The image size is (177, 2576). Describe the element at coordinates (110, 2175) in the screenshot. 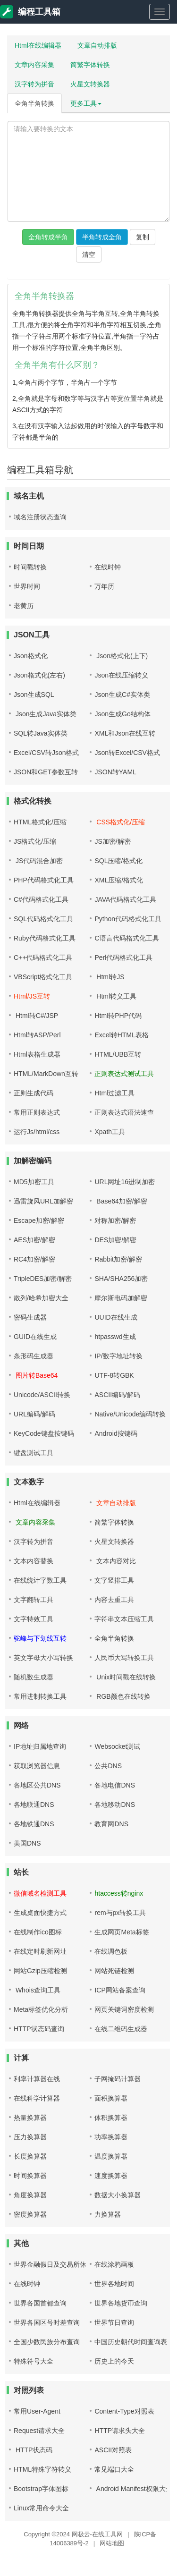

I see `速度换算器` at that location.